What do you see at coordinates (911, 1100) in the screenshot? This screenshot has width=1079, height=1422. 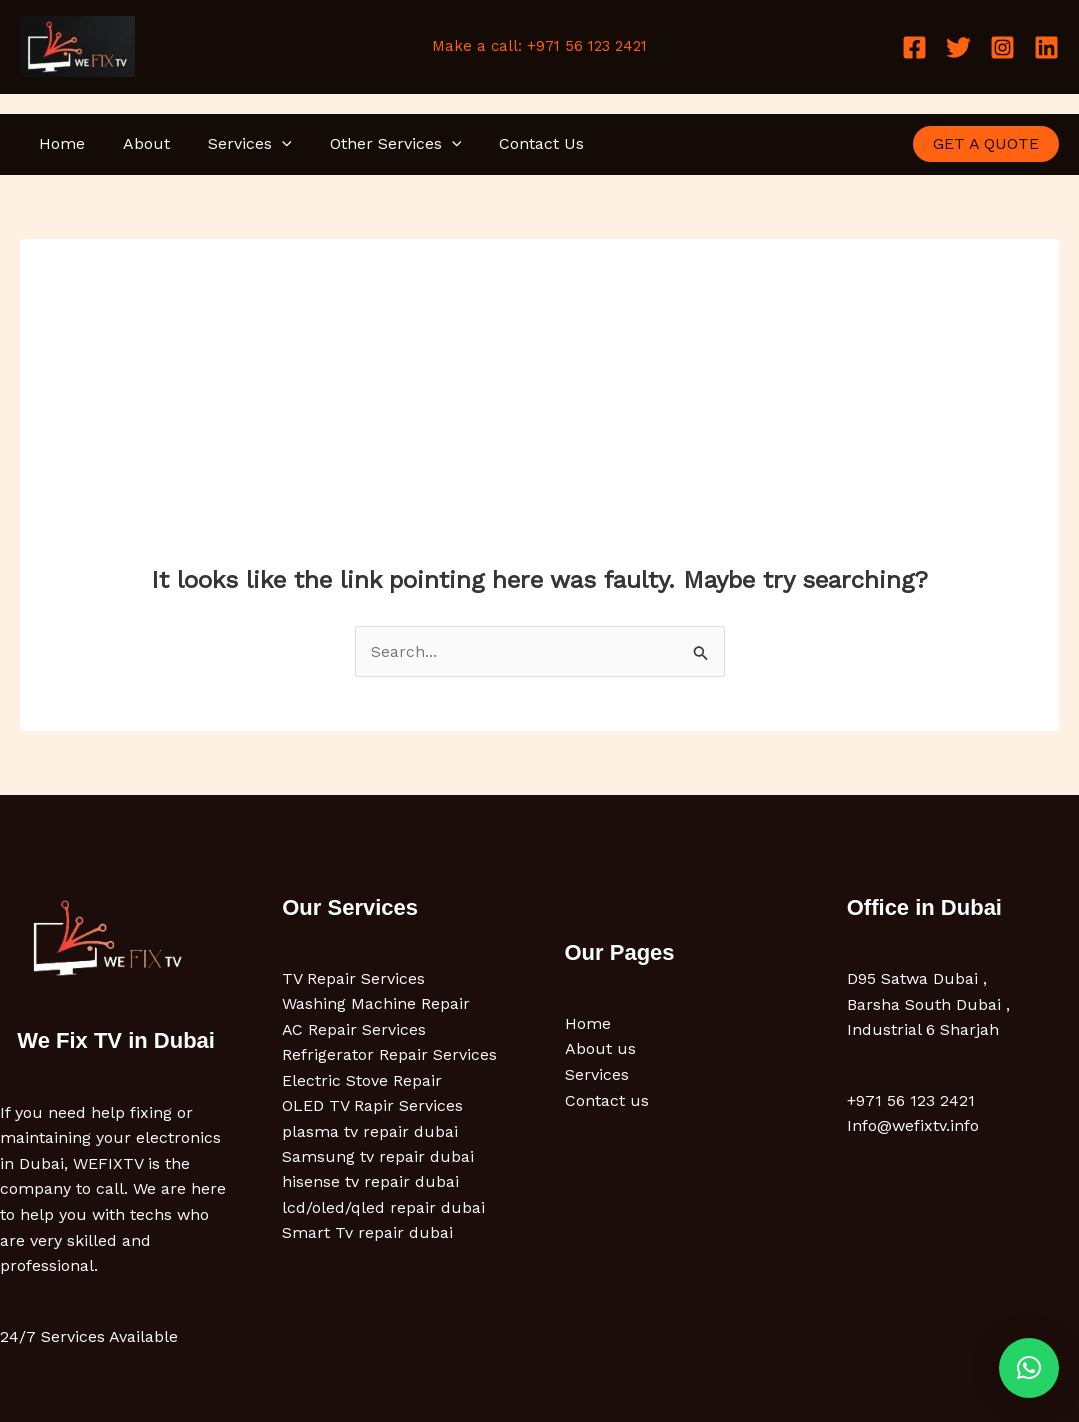 I see `+971 56 123 2421` at bounding box center [911, 1100].